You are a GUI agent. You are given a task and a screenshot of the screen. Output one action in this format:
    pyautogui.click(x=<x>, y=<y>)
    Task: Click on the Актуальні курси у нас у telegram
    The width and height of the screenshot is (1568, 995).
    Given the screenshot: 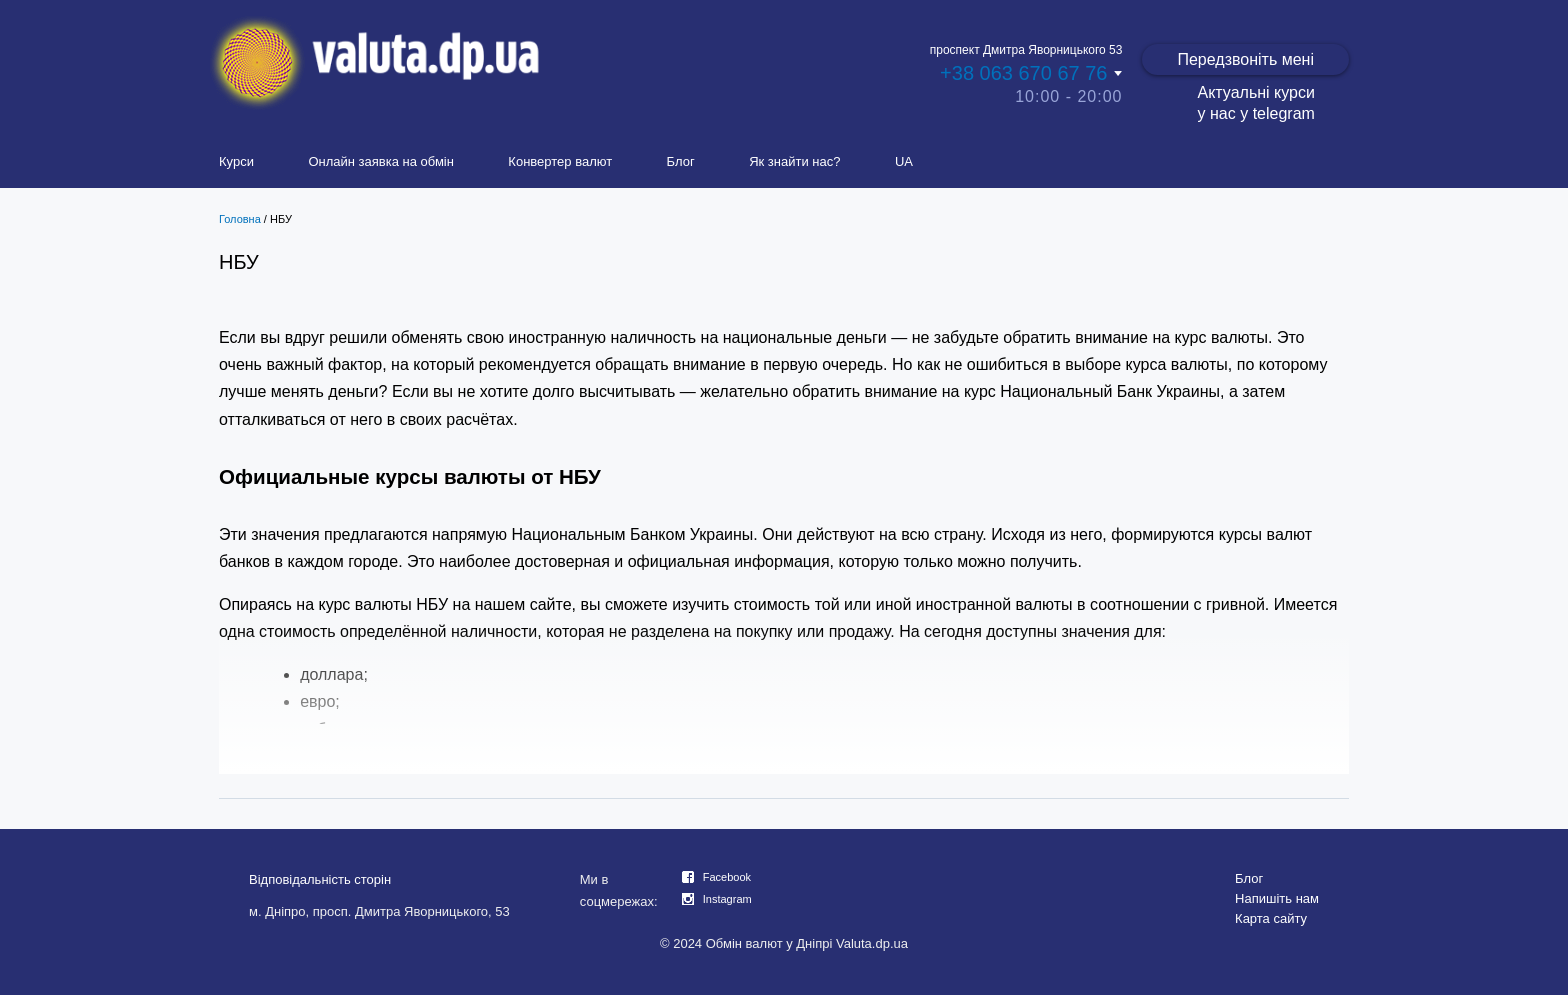 What is the action you would take?
    pyautogui.click(x=1255, y=103)
    